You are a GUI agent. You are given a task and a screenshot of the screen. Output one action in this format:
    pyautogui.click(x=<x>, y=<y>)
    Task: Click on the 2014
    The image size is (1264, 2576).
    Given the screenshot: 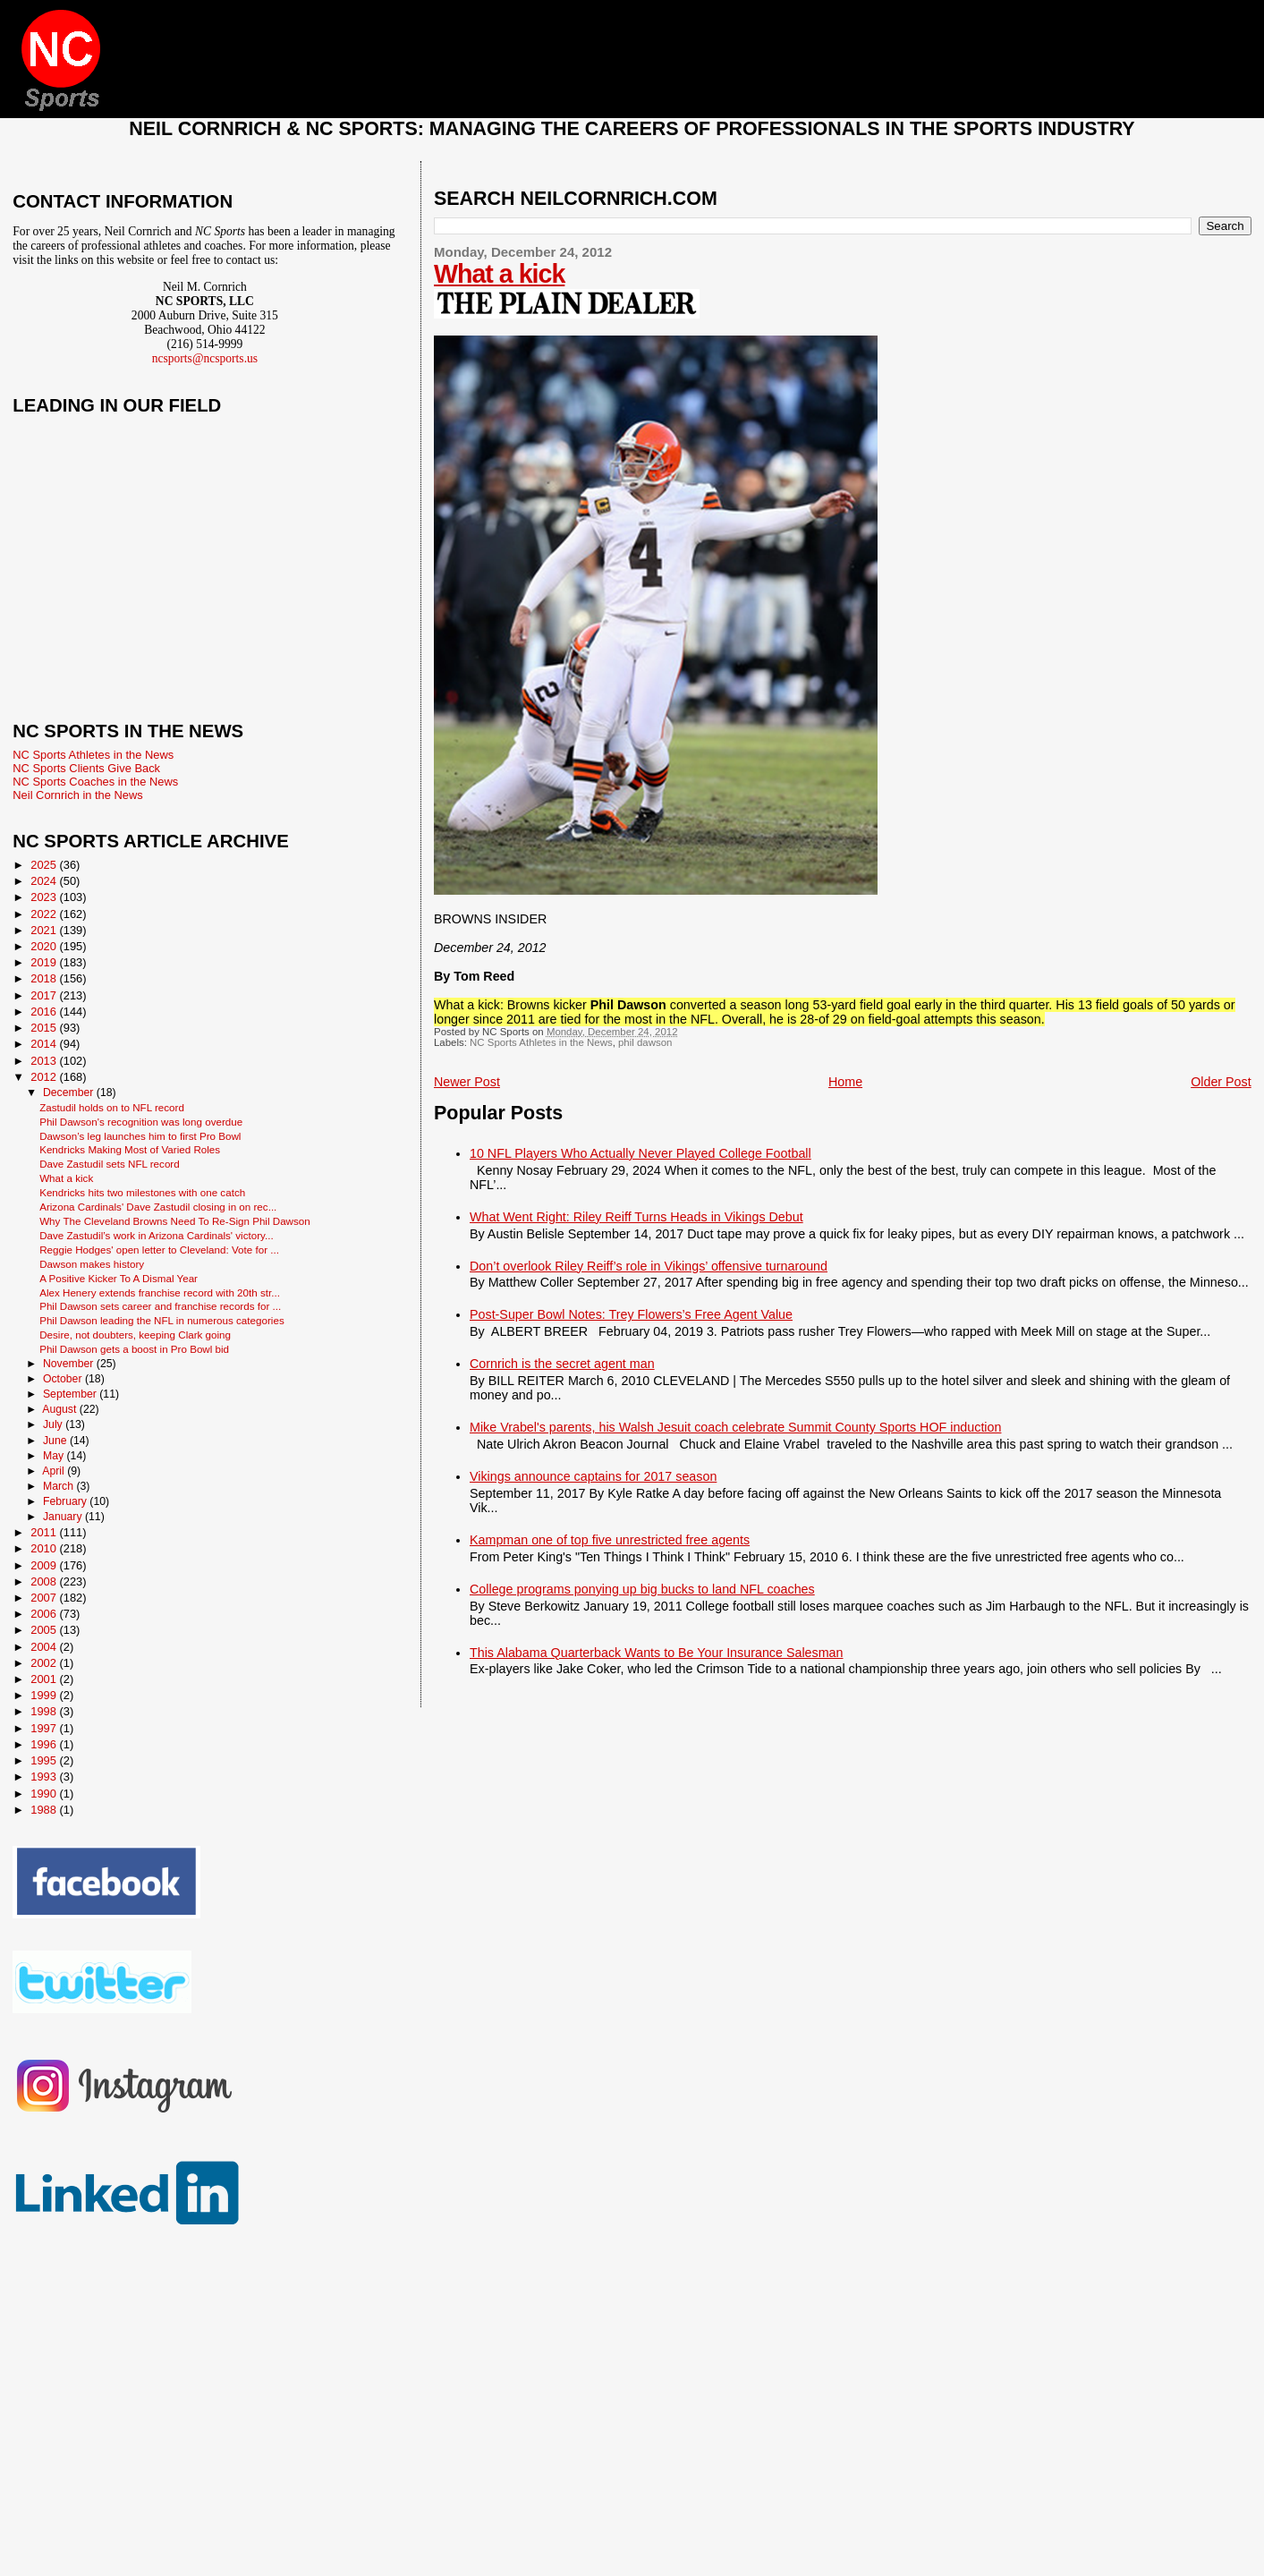 What is the action you would take?
    pyautogui.click(x=44, y=1043)
    